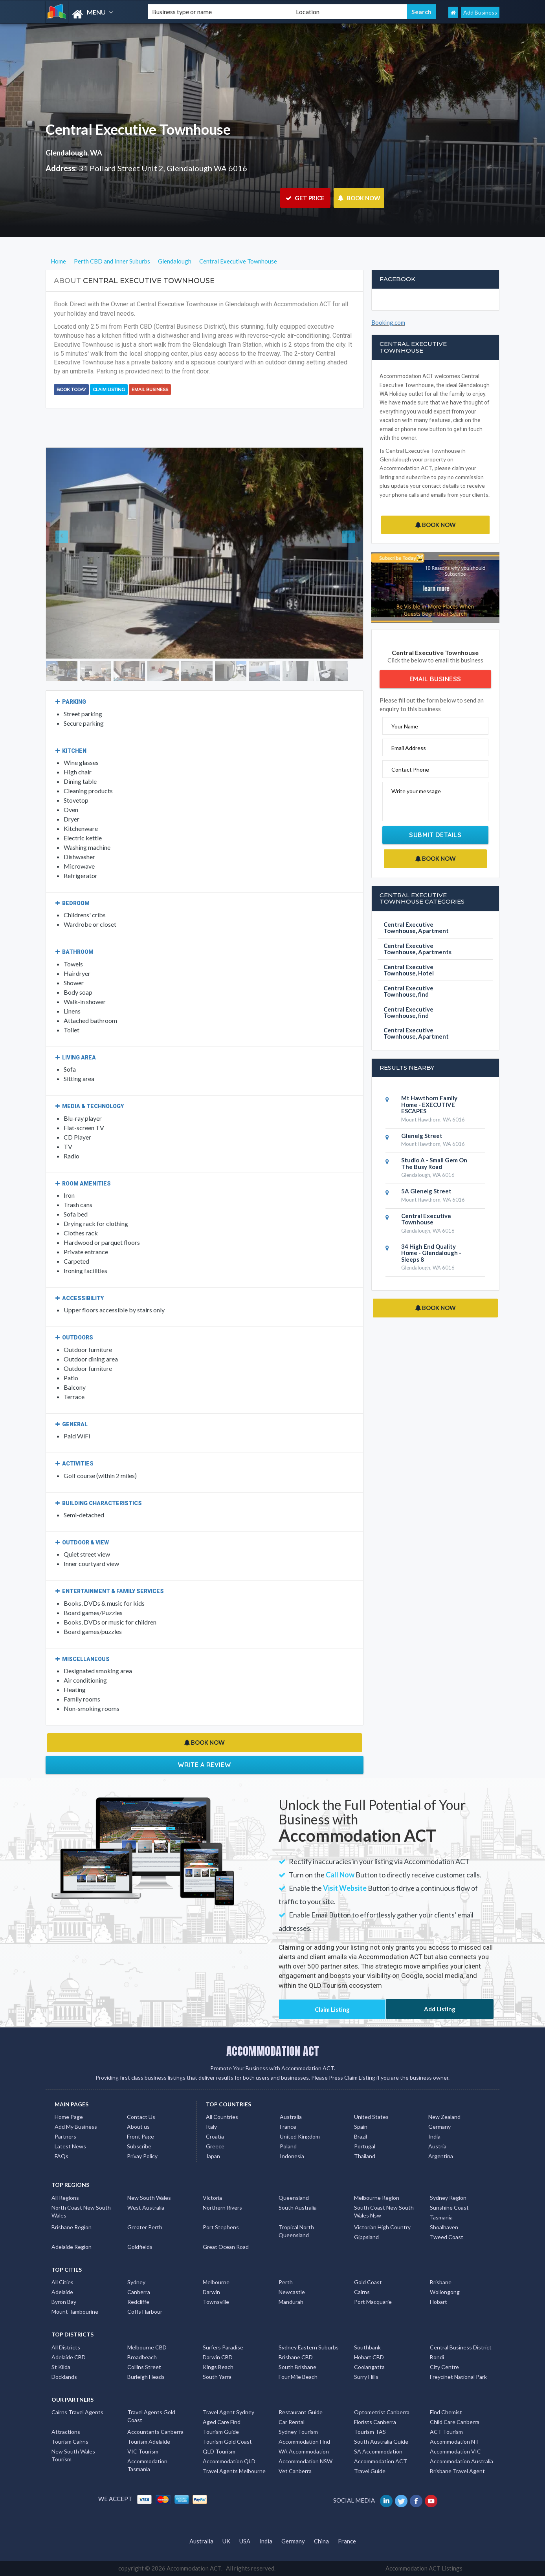 Image resolution: width=545 pixels, height=2576 pixels. What do you see at coordinates (63, 2301) in the screenshot?
I see `Byron Bay` at bounding box center [63, 2301].